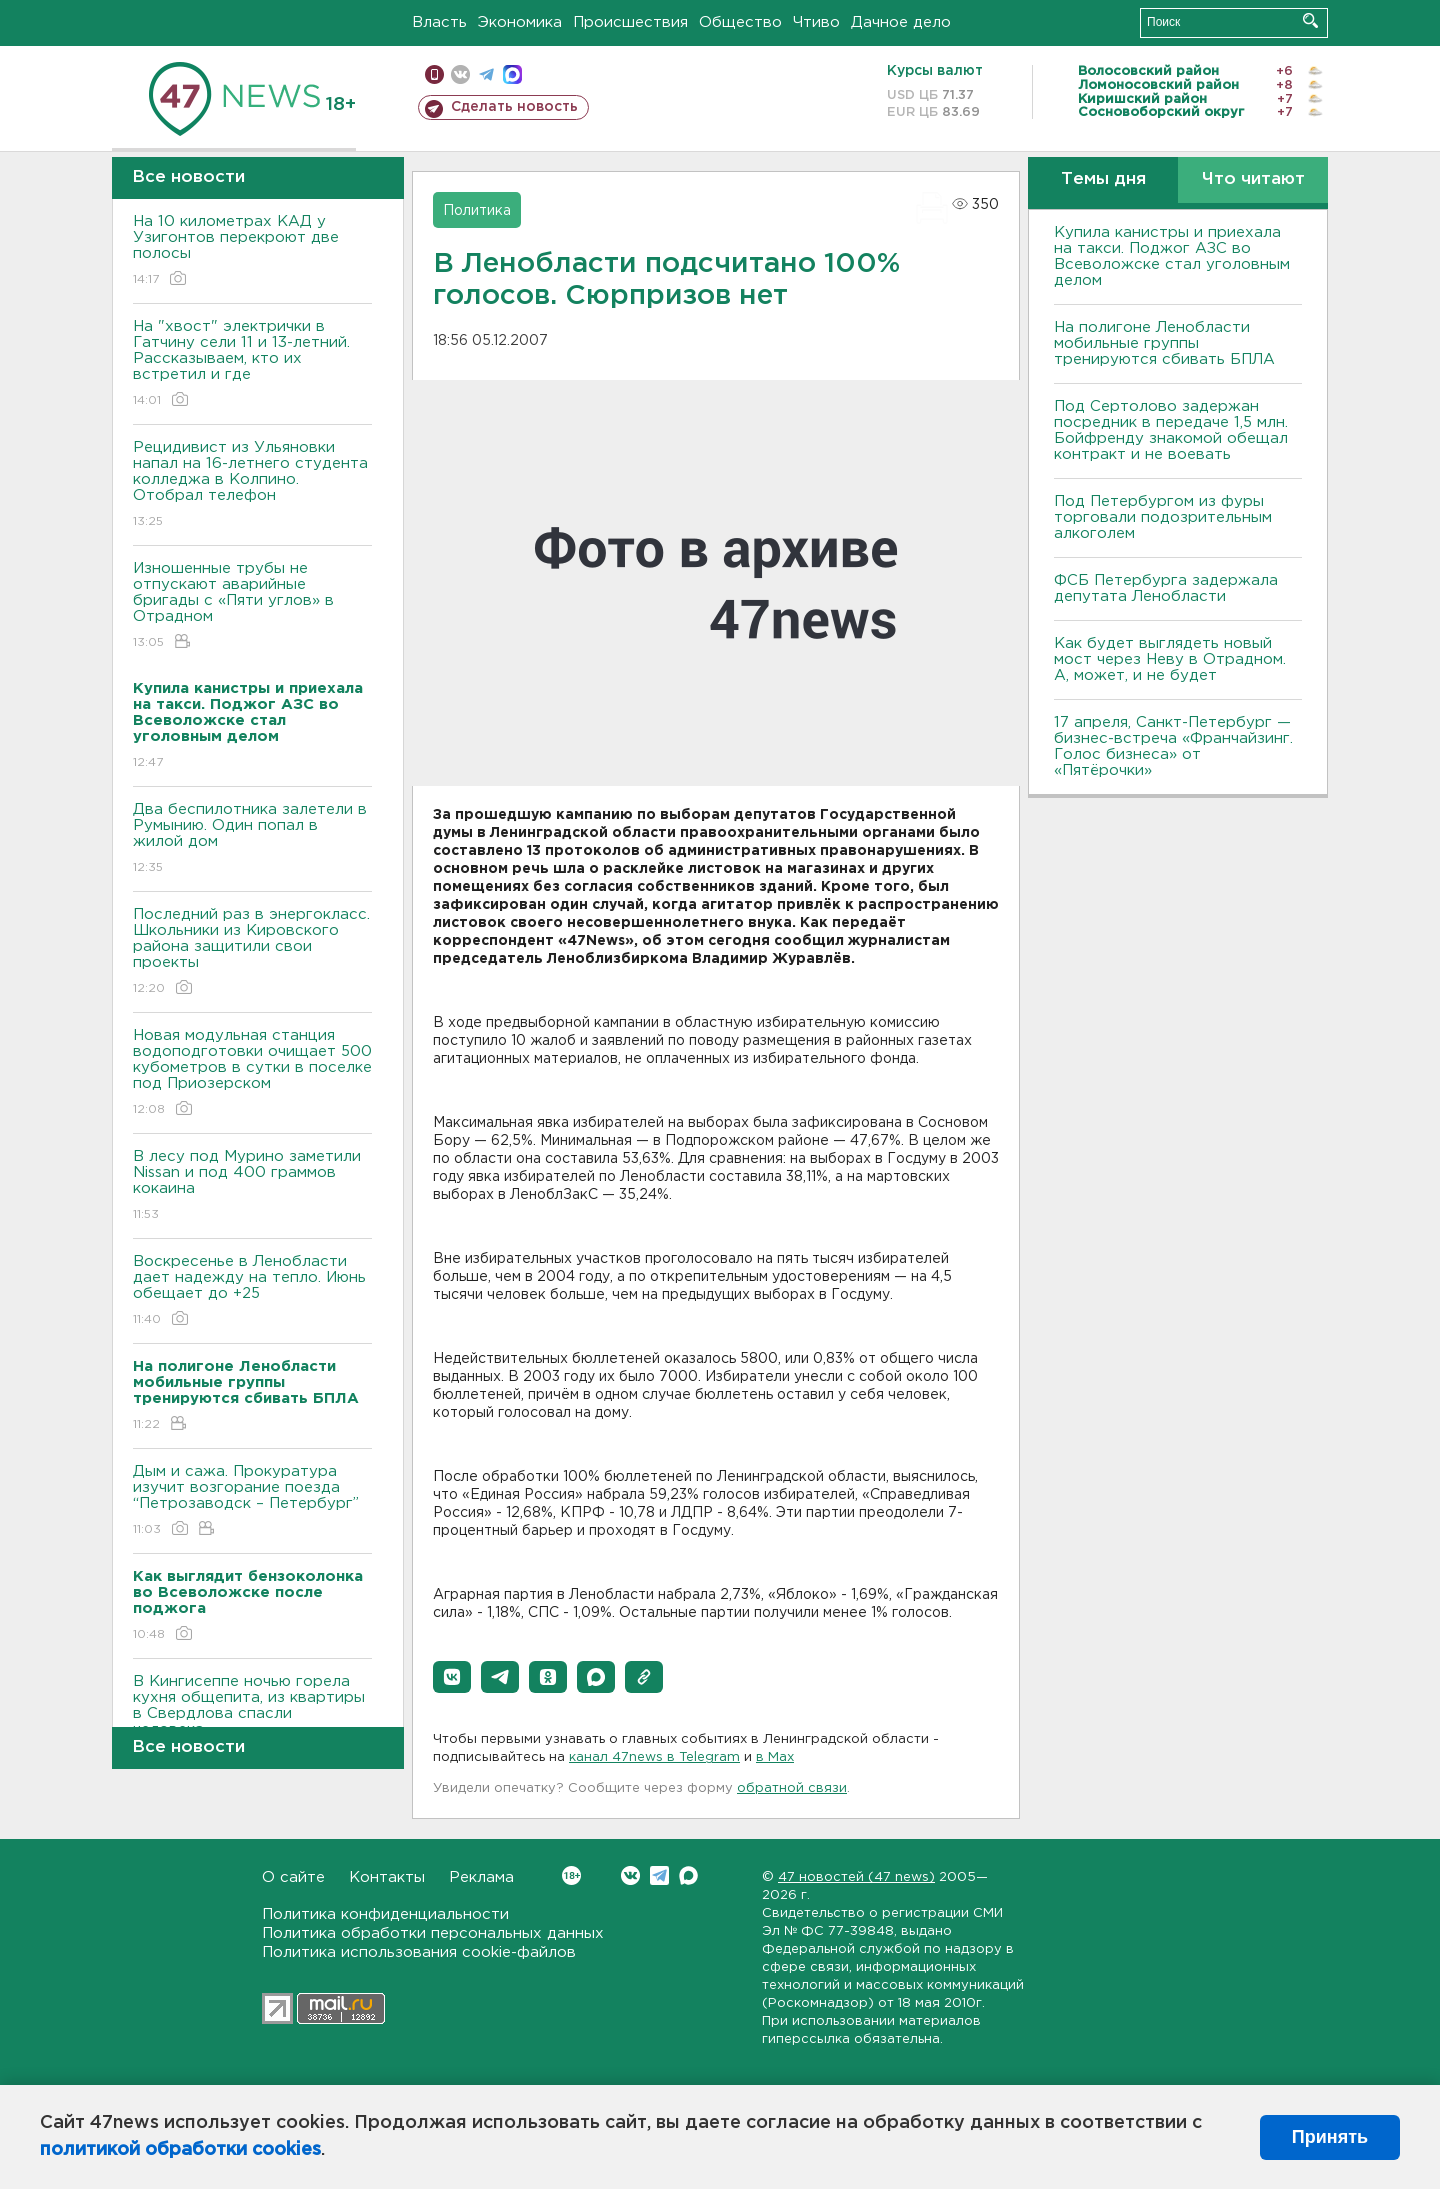 This screenshot has width=1440, height=2189. Describe the element at coordinates (252, 1719) in the screenshot. I see `В Кингисеппе ночью горела кухня общепита, из квартиры в Свердлова спасли человека` at that location.